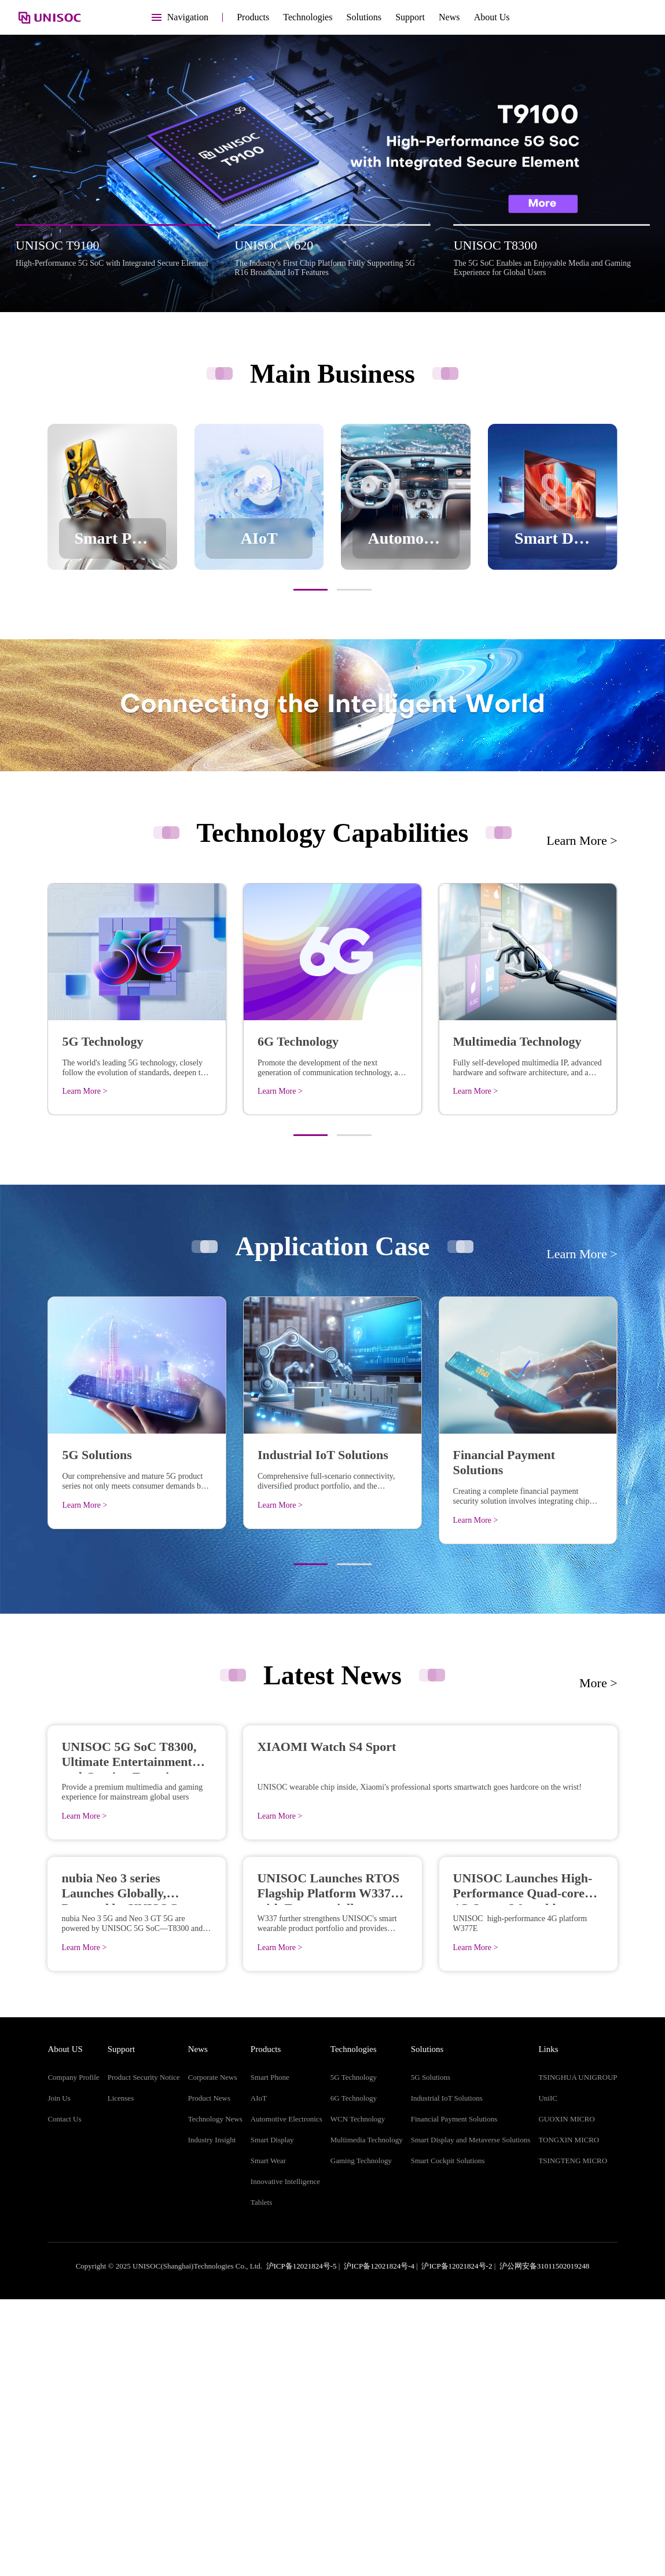 The height and width of the screenshot is (2576, 665). I want to click on 6G Technology, so click(353, 2374).